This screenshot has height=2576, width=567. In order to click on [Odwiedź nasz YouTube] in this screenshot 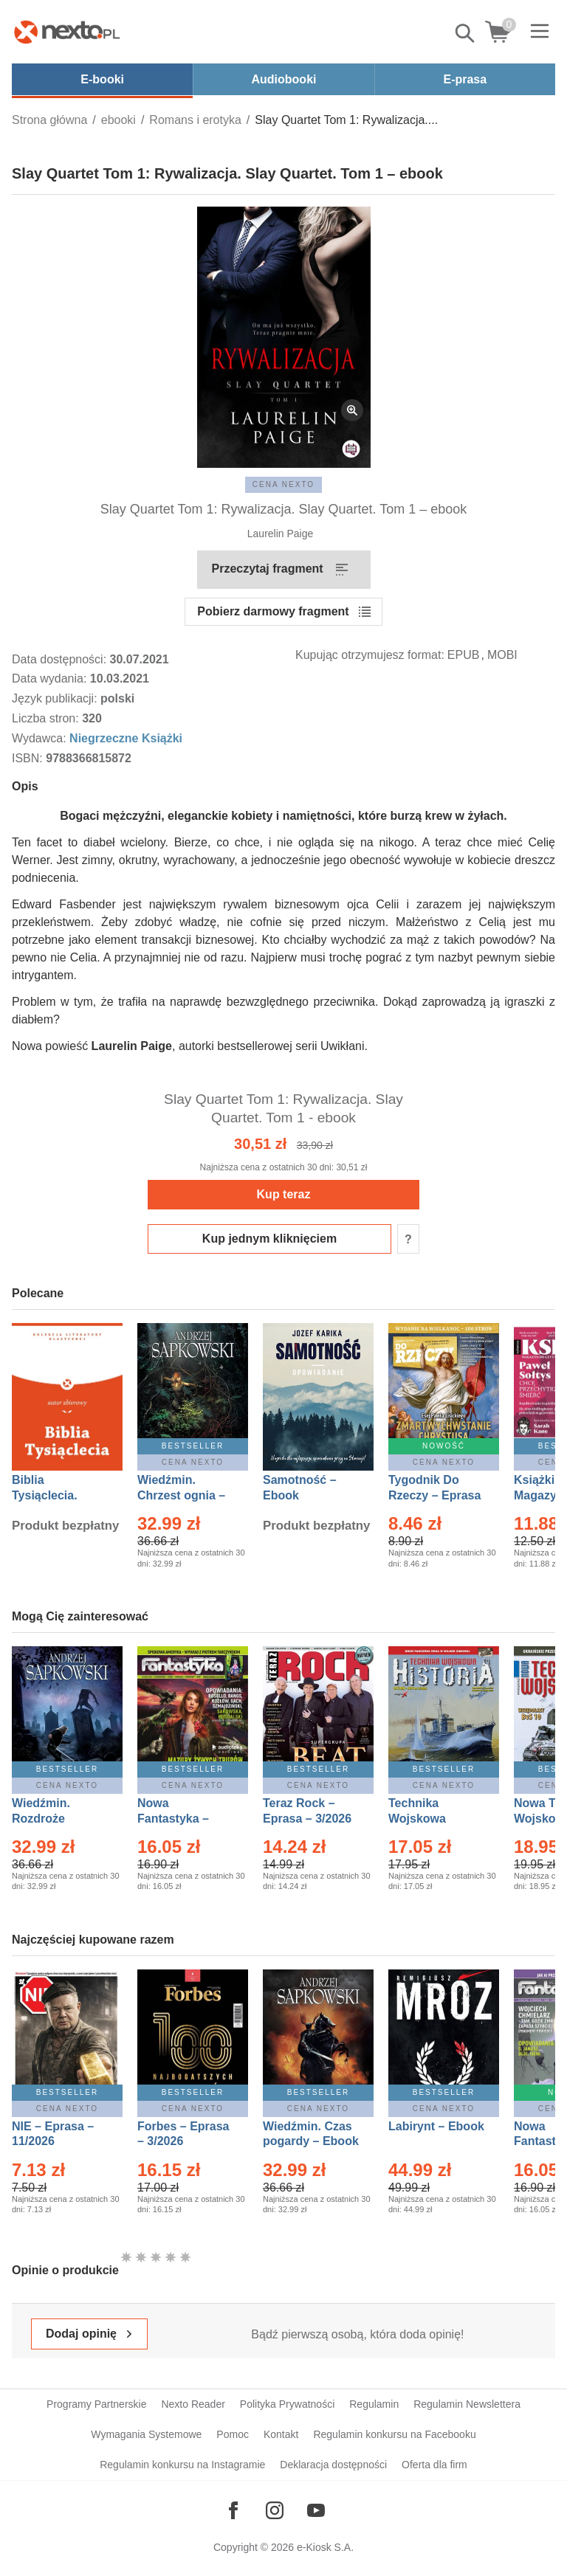, I will do `click(316, 2510)`.